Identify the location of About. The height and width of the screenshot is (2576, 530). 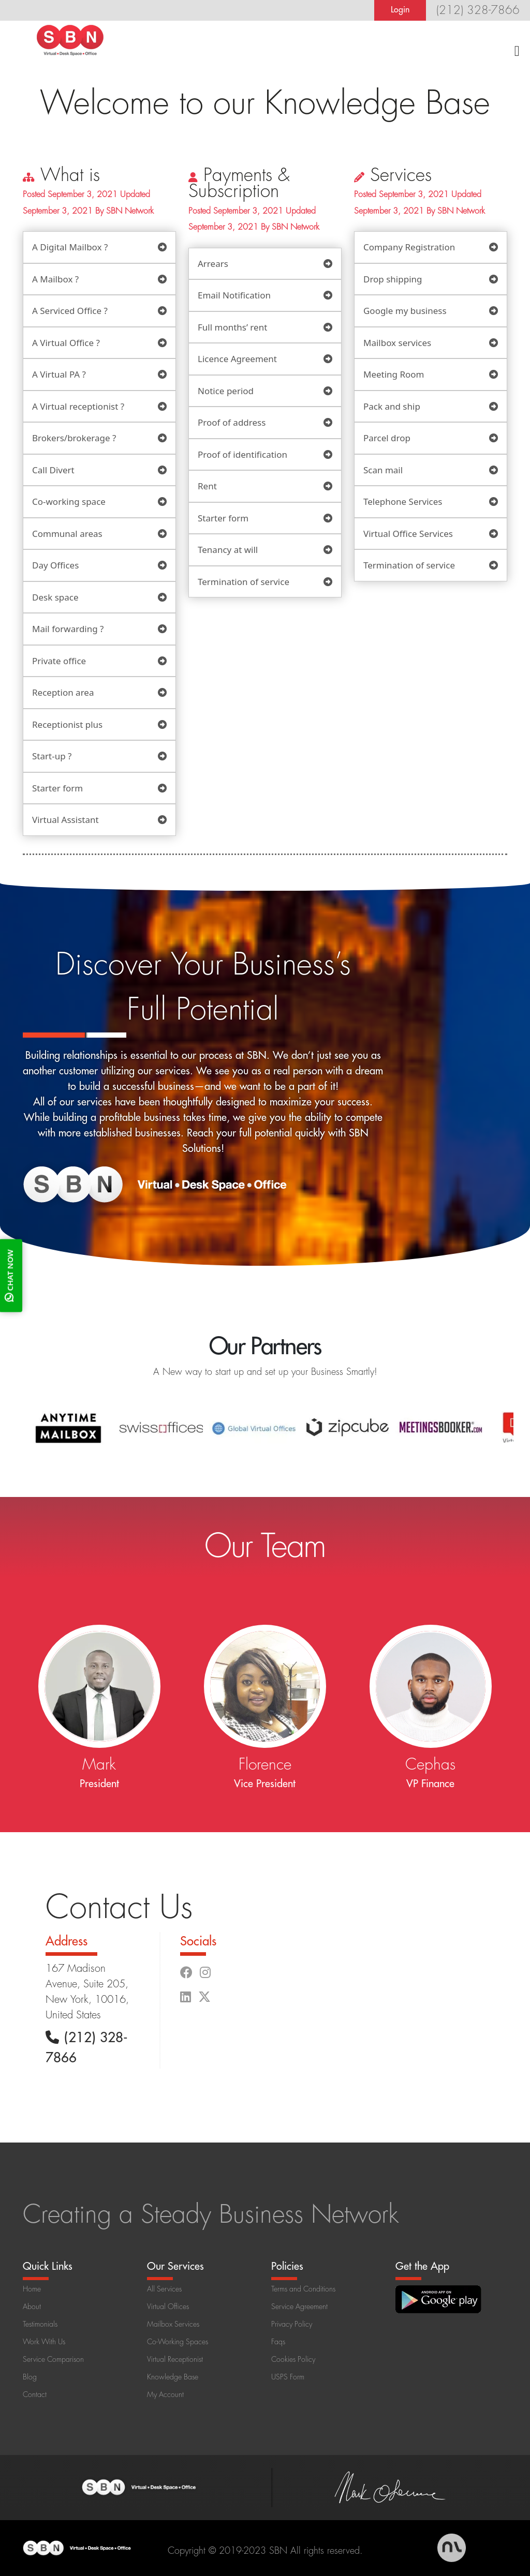
(32, 2306).